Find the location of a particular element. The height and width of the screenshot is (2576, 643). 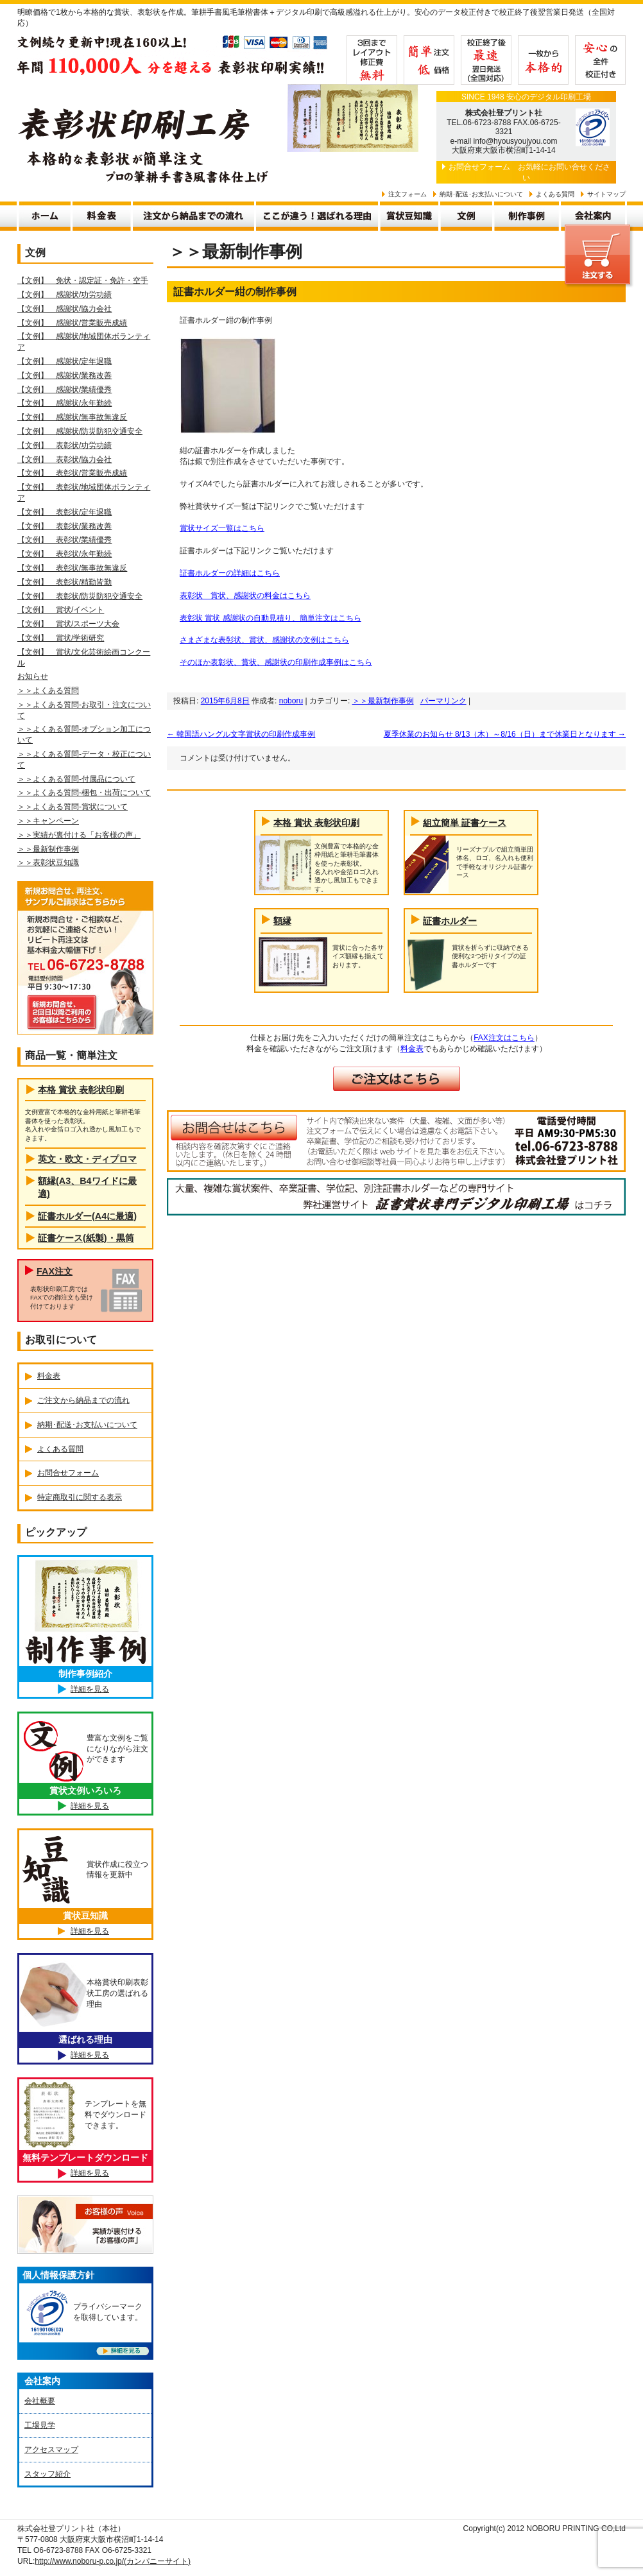

本格 賞状 表彰状印刷 is located at coordinates (316, 823).